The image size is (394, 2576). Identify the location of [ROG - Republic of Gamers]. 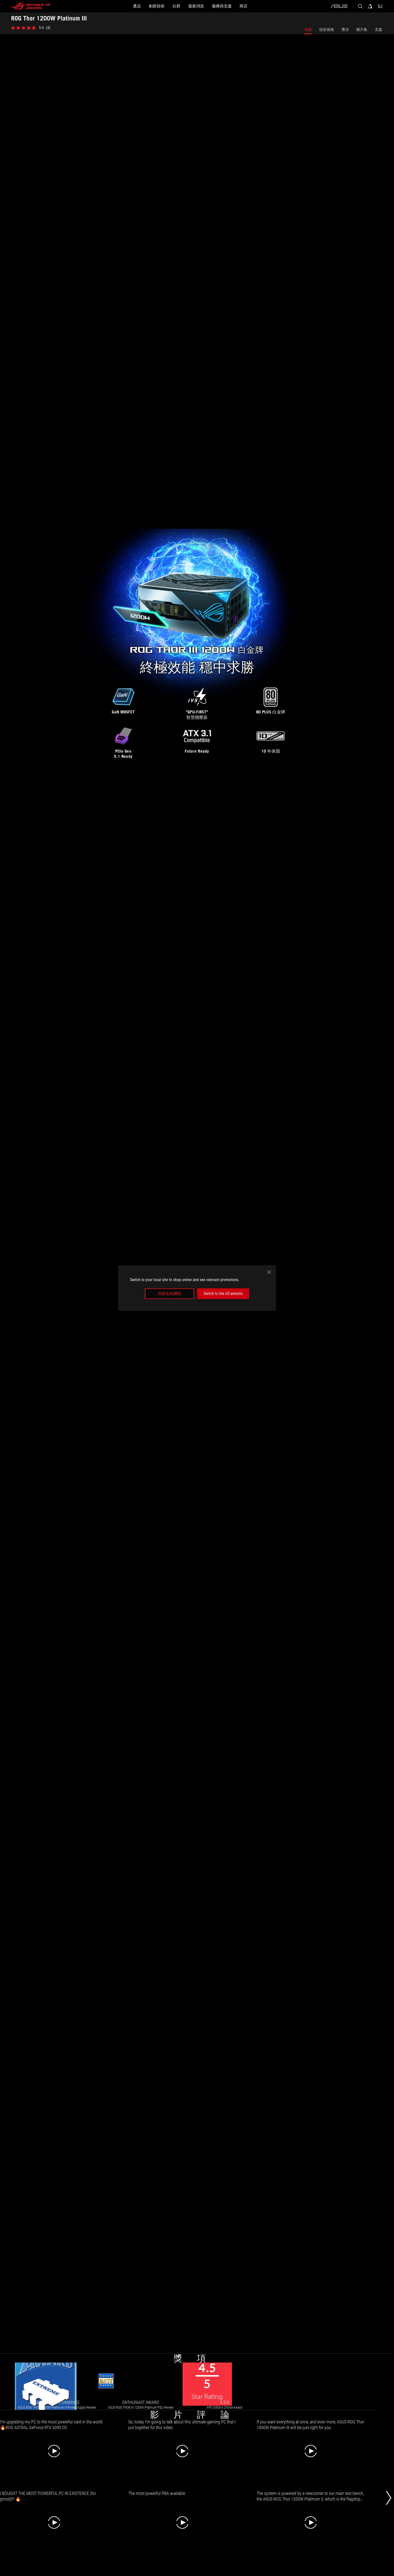
(31, 6).